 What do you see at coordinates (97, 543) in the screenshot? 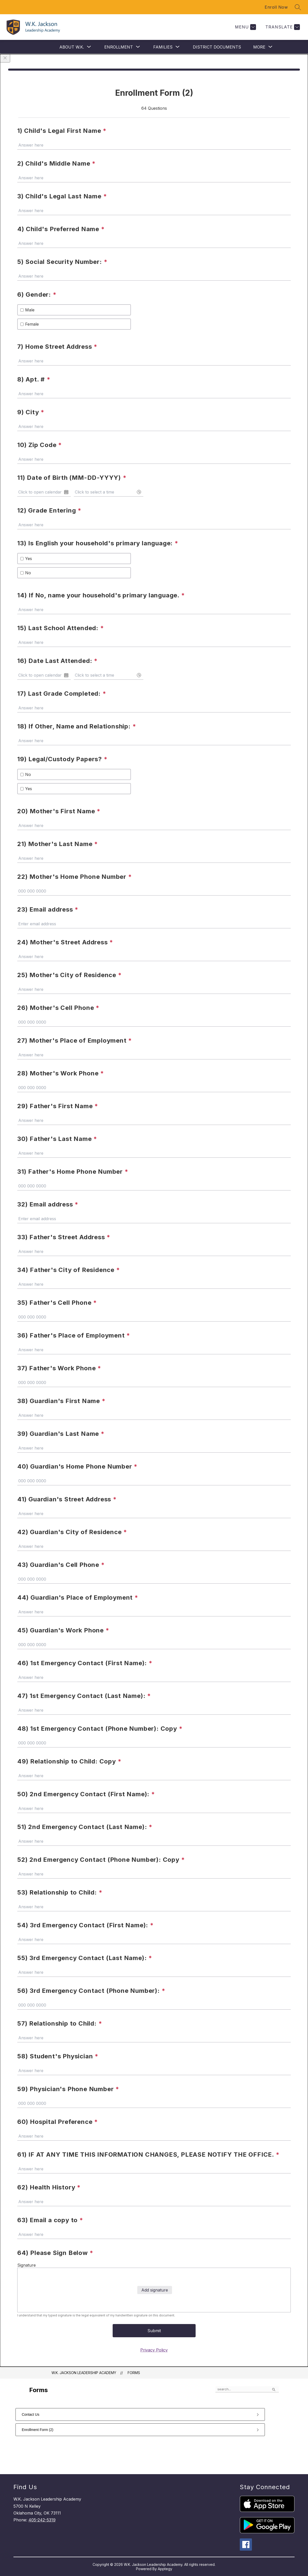
I see `13) Is English your household's primary language:` at bounding box center [97, 543].